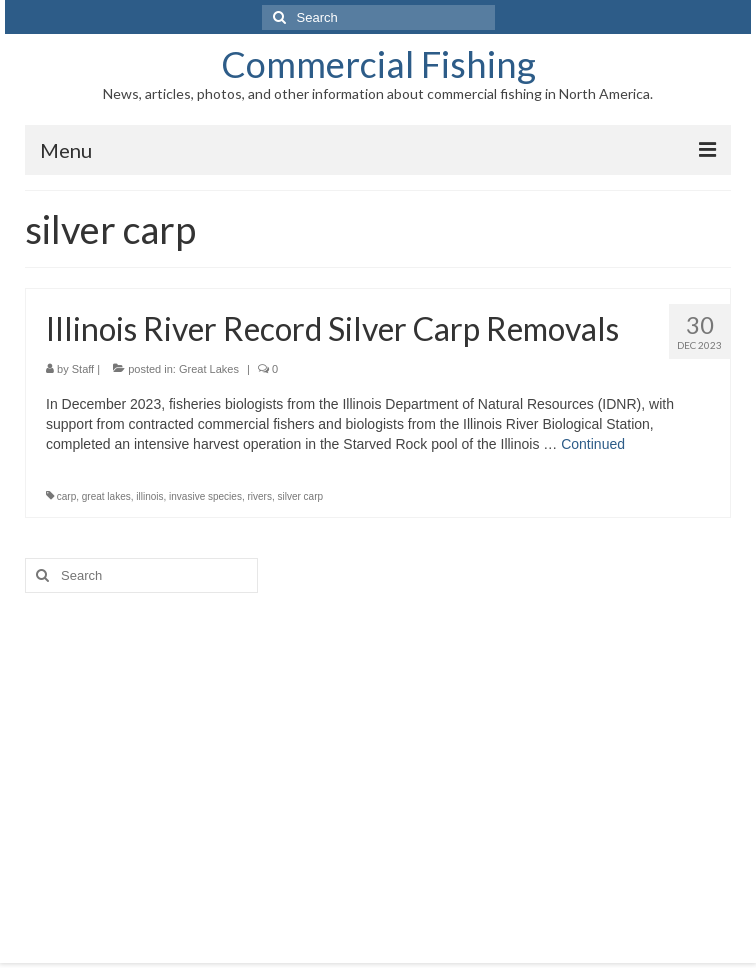 The width and height of the screenshot is (756, 968). I want to click on rivers, so click(259, 496).